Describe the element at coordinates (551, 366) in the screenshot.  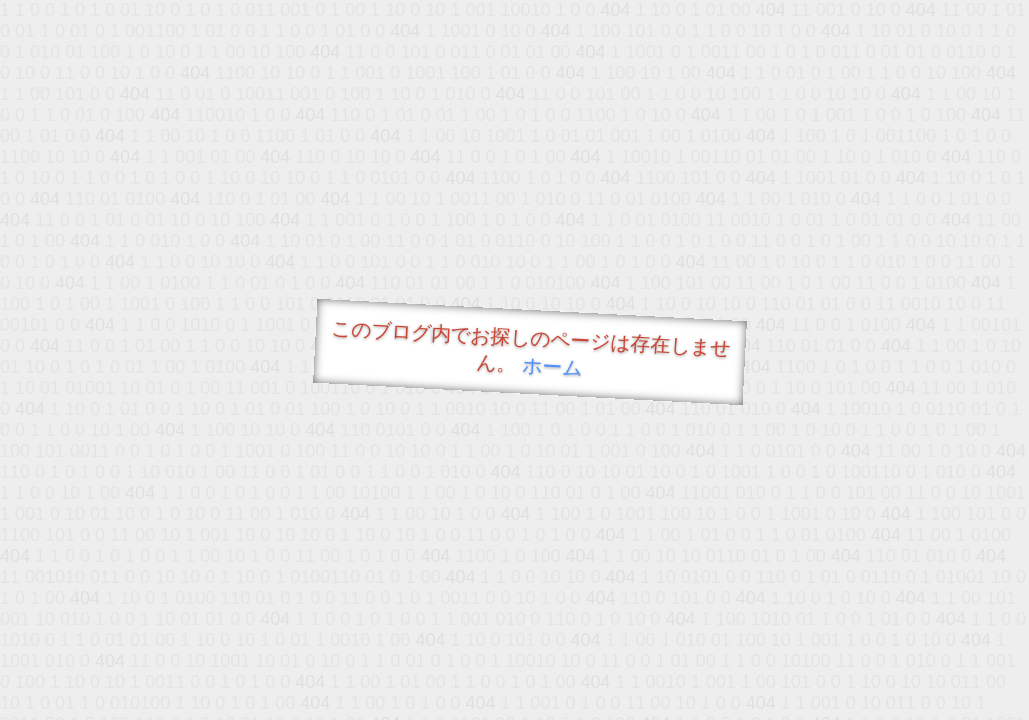
I see `ホーム` at that location.